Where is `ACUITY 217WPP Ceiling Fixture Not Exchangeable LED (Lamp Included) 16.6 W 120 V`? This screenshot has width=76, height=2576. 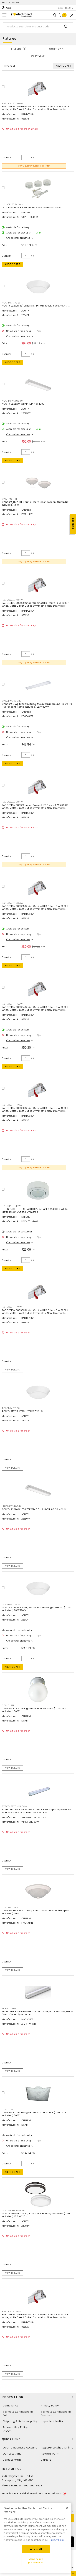
ACUITY 217WPP Ceiling Fixture Not Exchangeable LED (Lamp Included) 16.6 W 120 V is located at coordinates (36, 2215).